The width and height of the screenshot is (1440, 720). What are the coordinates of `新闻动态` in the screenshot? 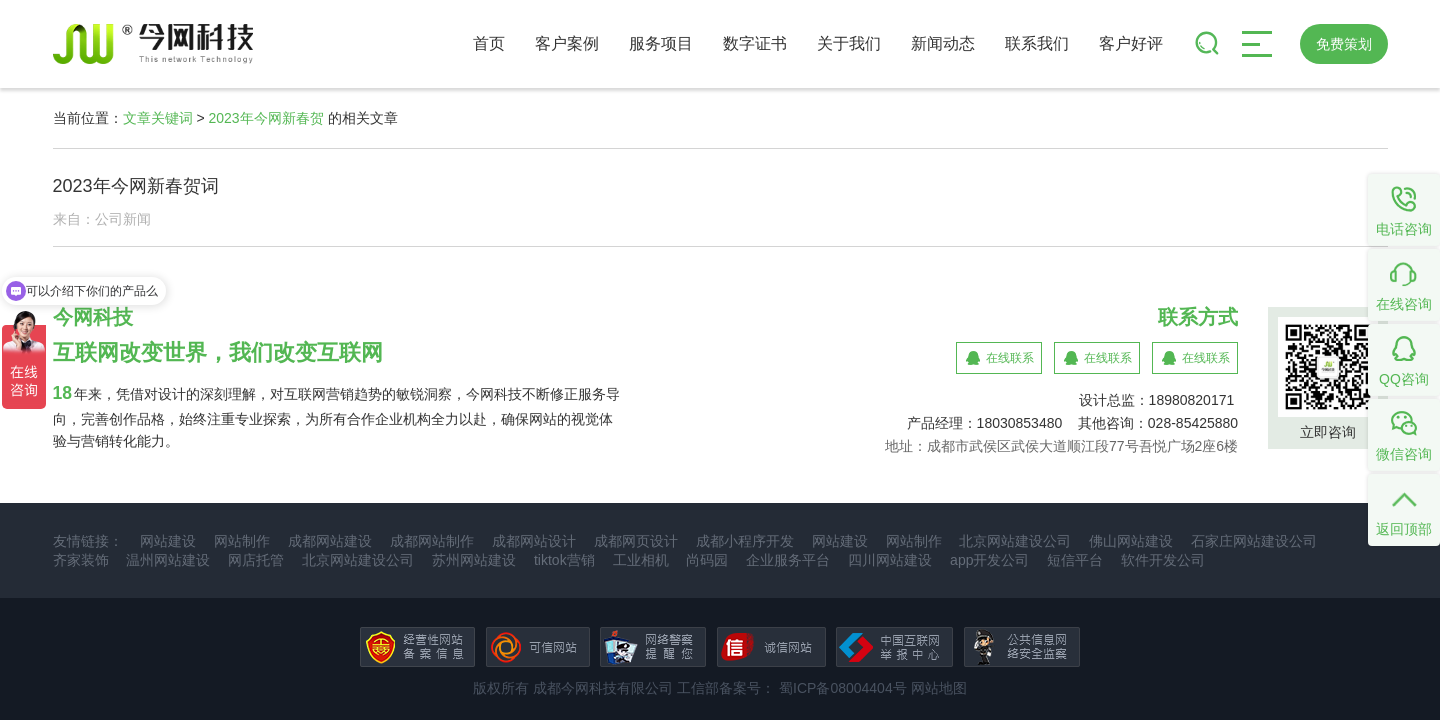 It's located at (943, 43).